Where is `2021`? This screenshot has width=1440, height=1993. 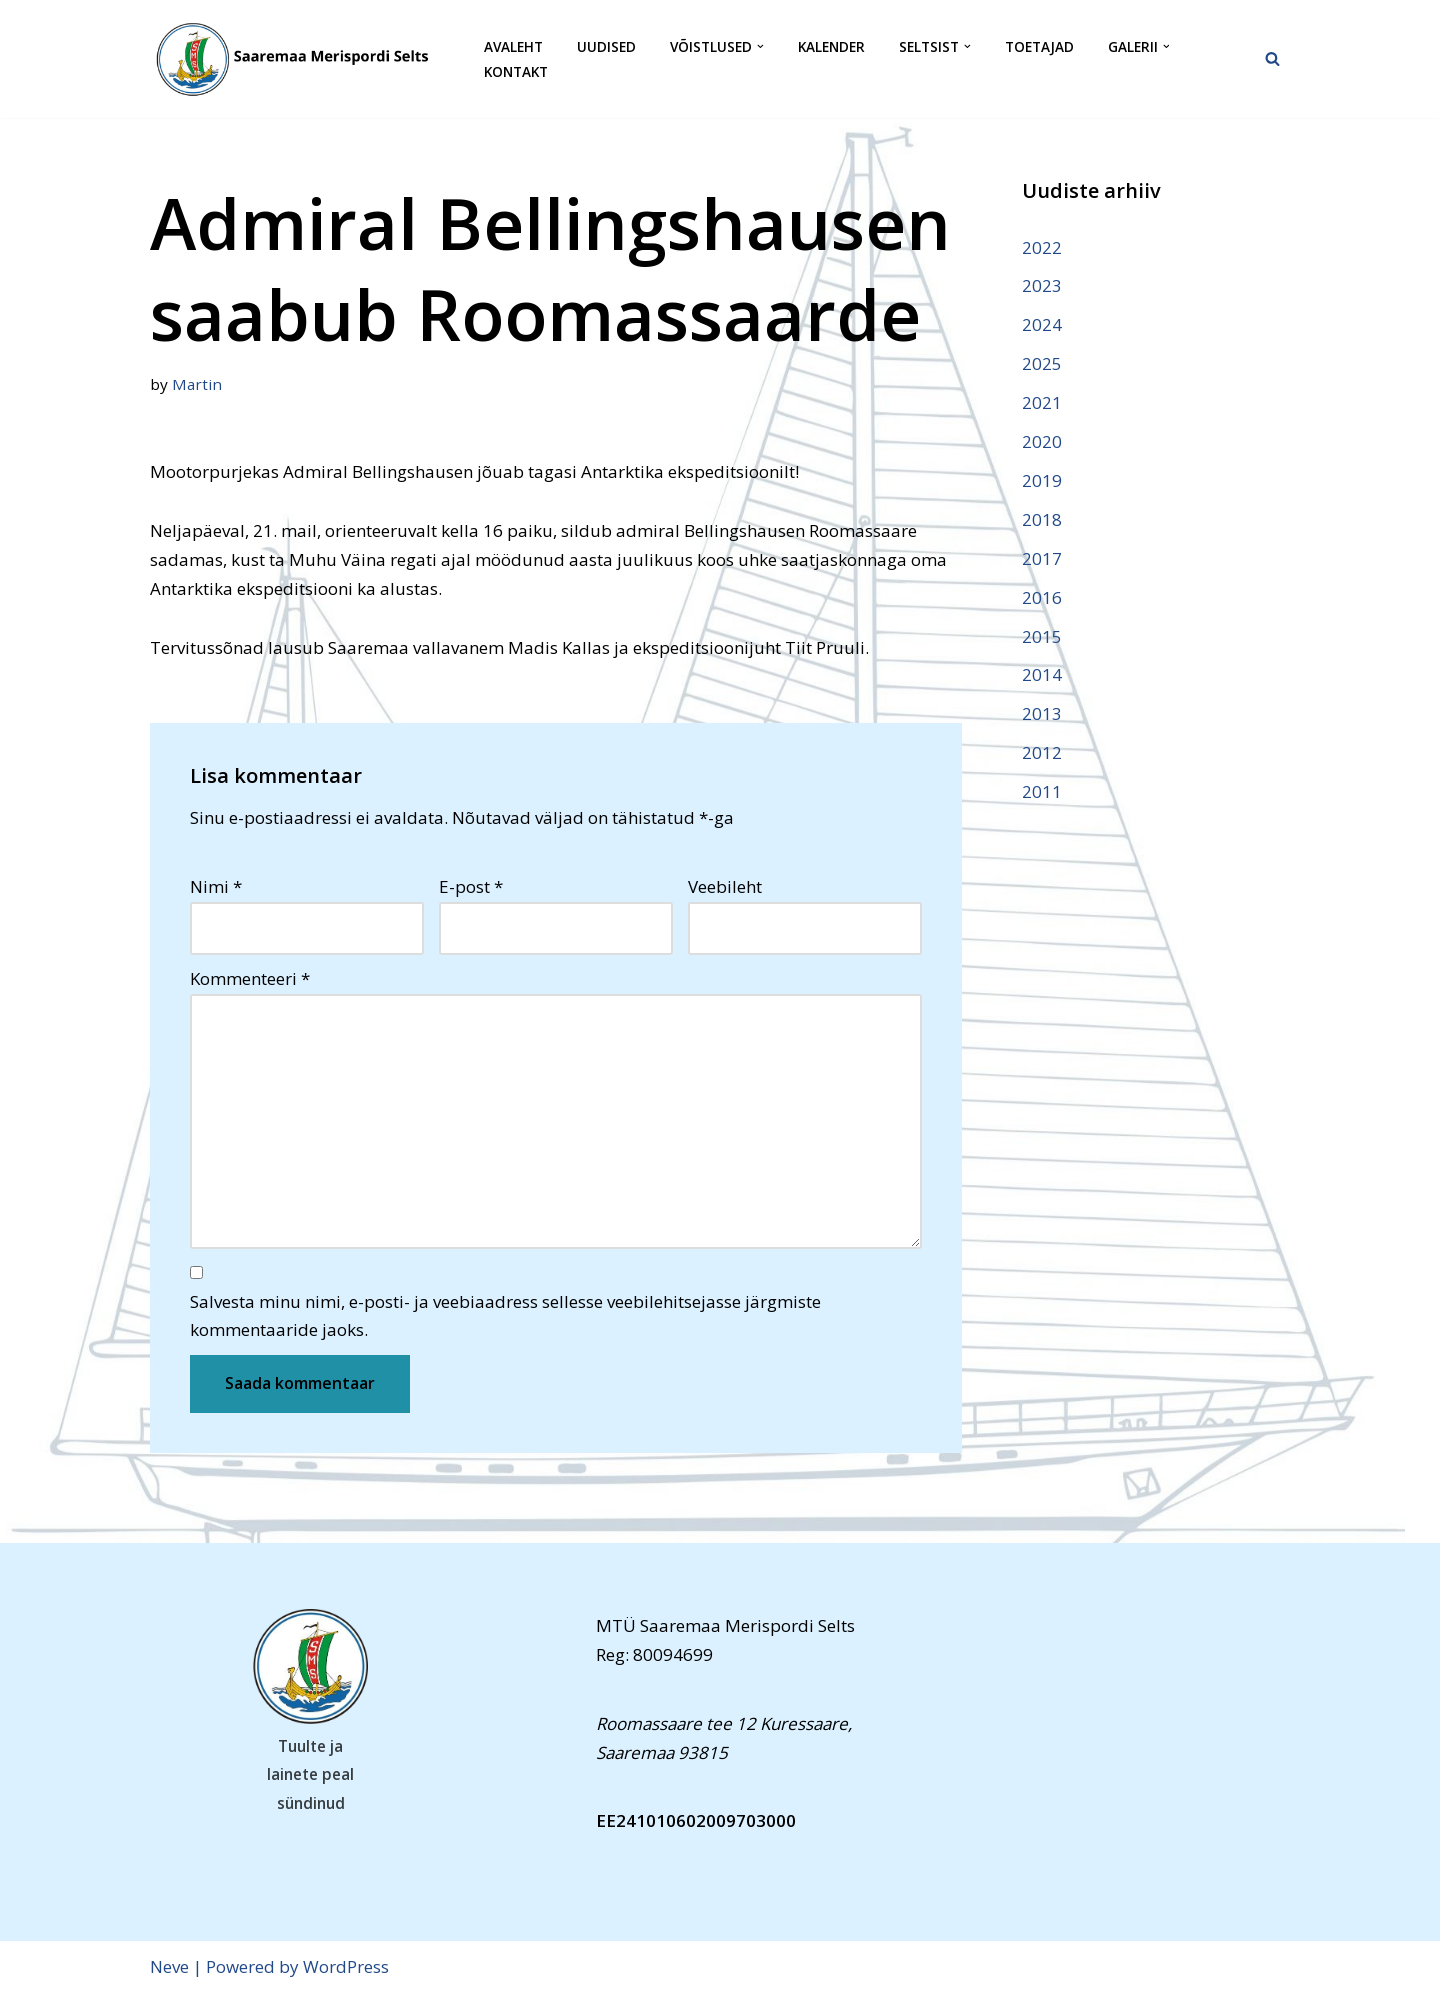 2021 is located at coordinates (1042, 402).